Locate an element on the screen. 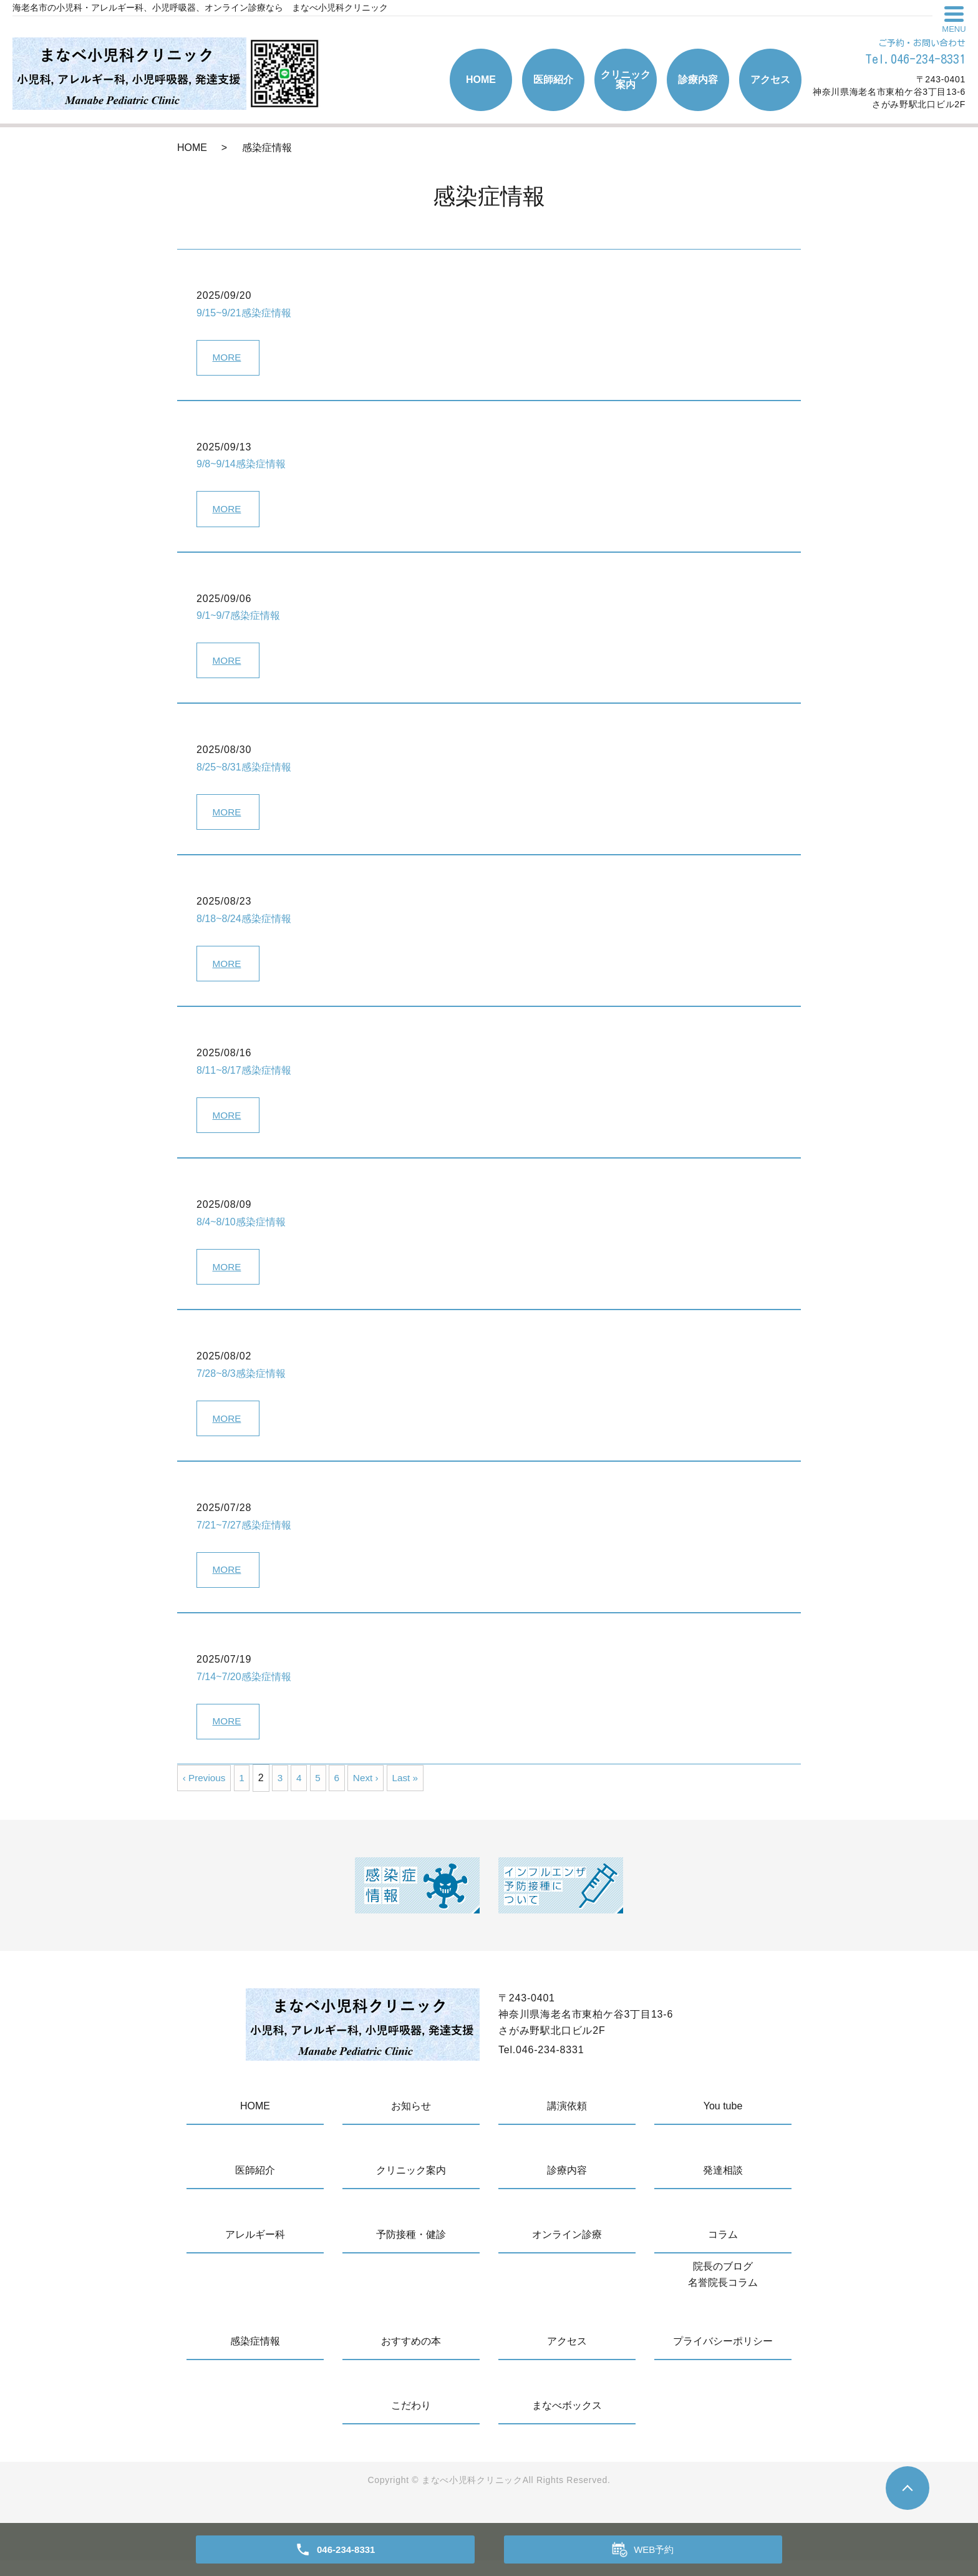 This screenshot has width=978, height=2576. 8/18~8/24感染症情報 is located at coordinates (243, 925).